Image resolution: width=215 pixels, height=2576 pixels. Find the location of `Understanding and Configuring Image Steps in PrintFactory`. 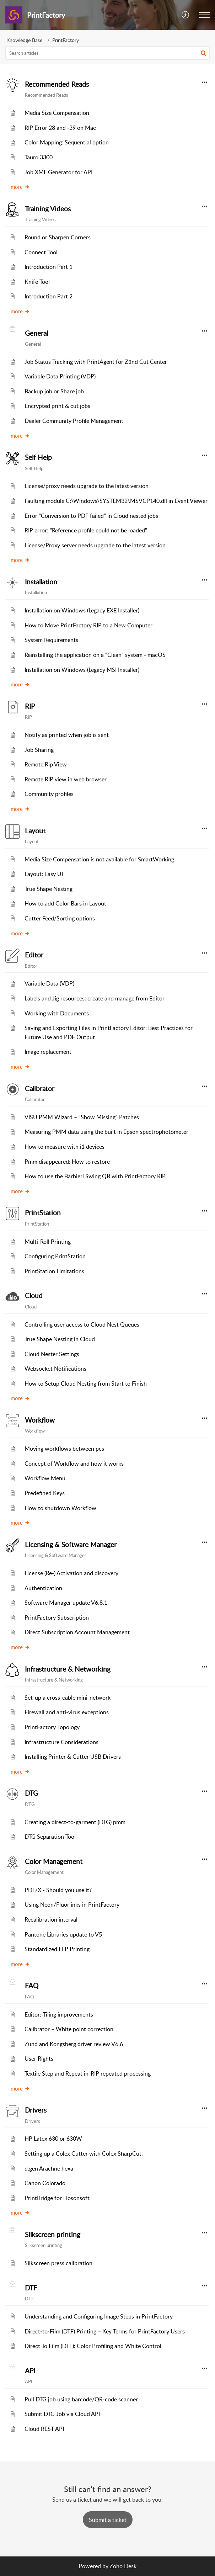

Understanding and Configuring Image Steps in PrintFactory is located at coordinates (99, 2316).